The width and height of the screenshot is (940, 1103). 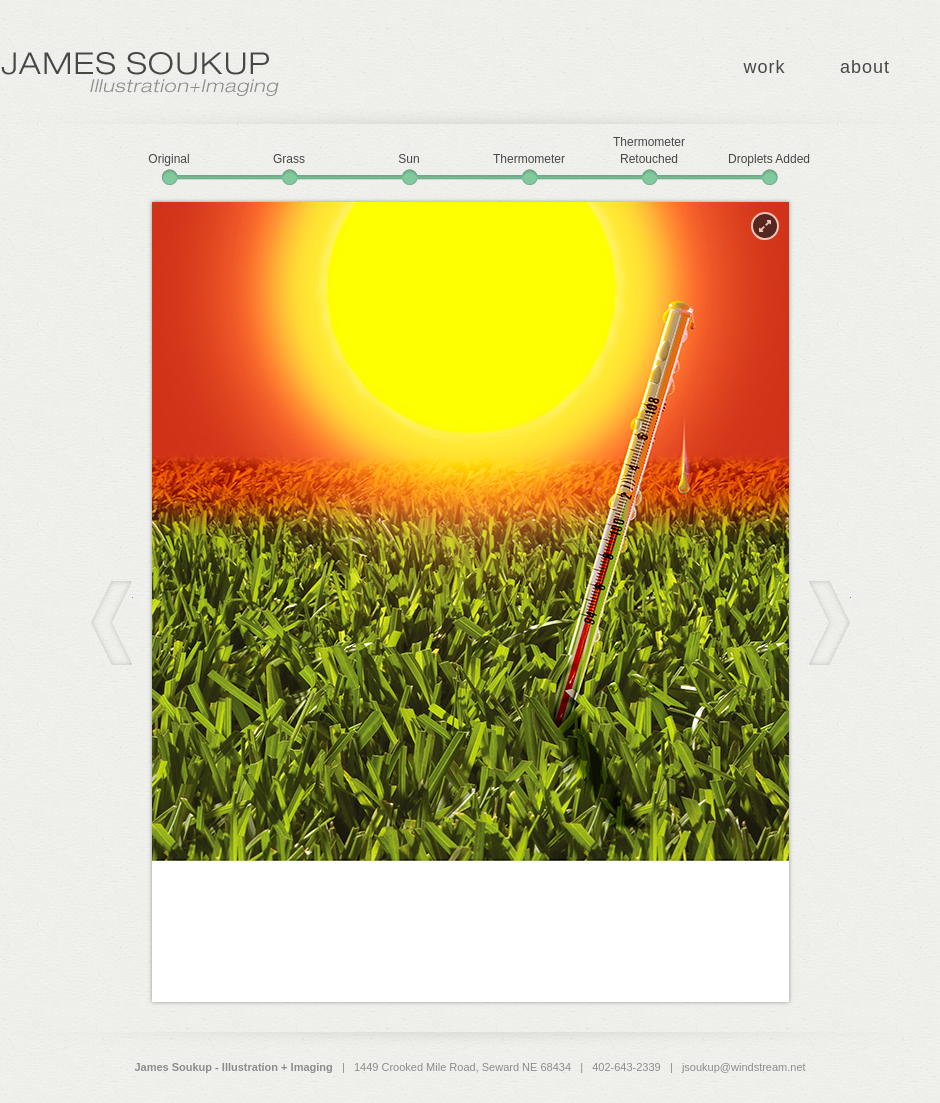 What do you see at coordinates (829, 623) in the screenshot?
I see `Next` at bounding box center [829, 623].